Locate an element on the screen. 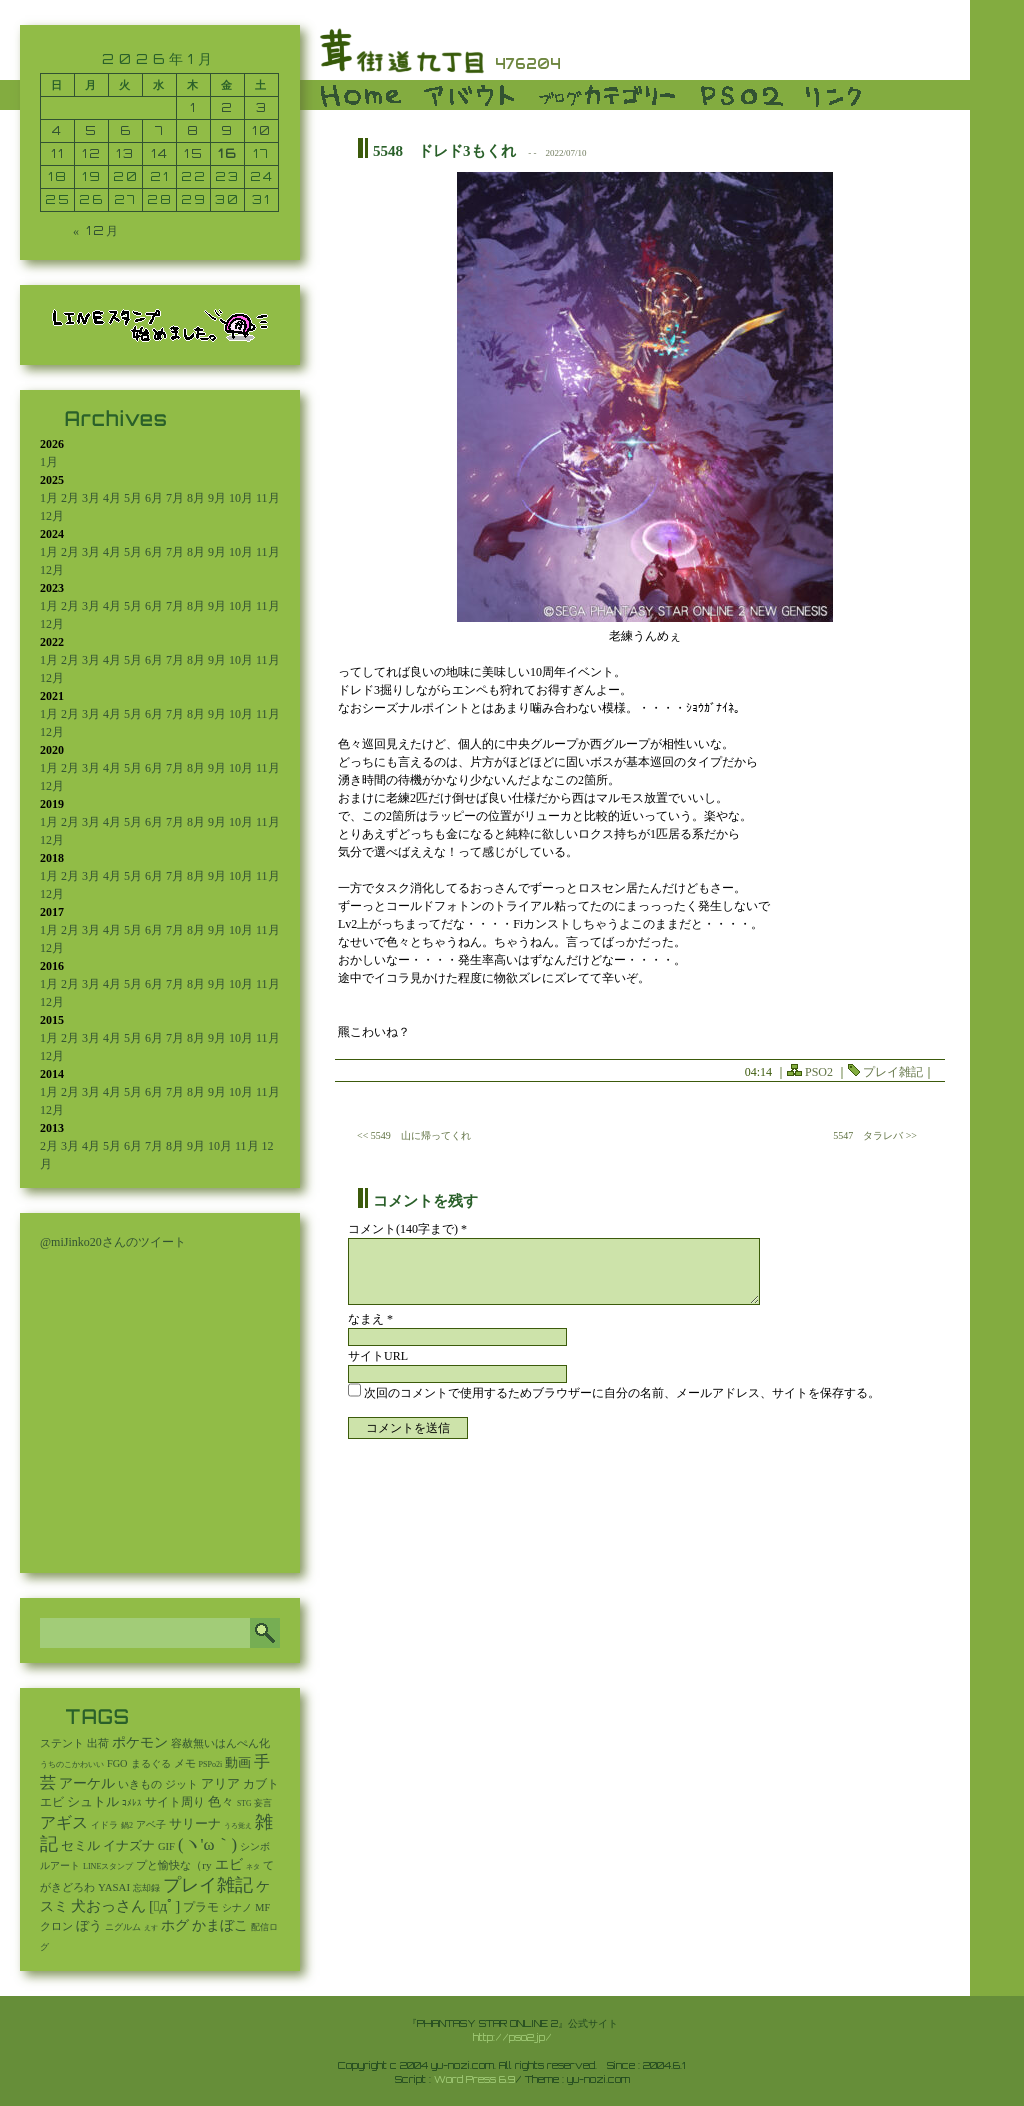 The image size is (1024, 2106). プと愉快な（ry [プと愉快な（ry (27個の項目)] is located at coordinates (173, 1865).